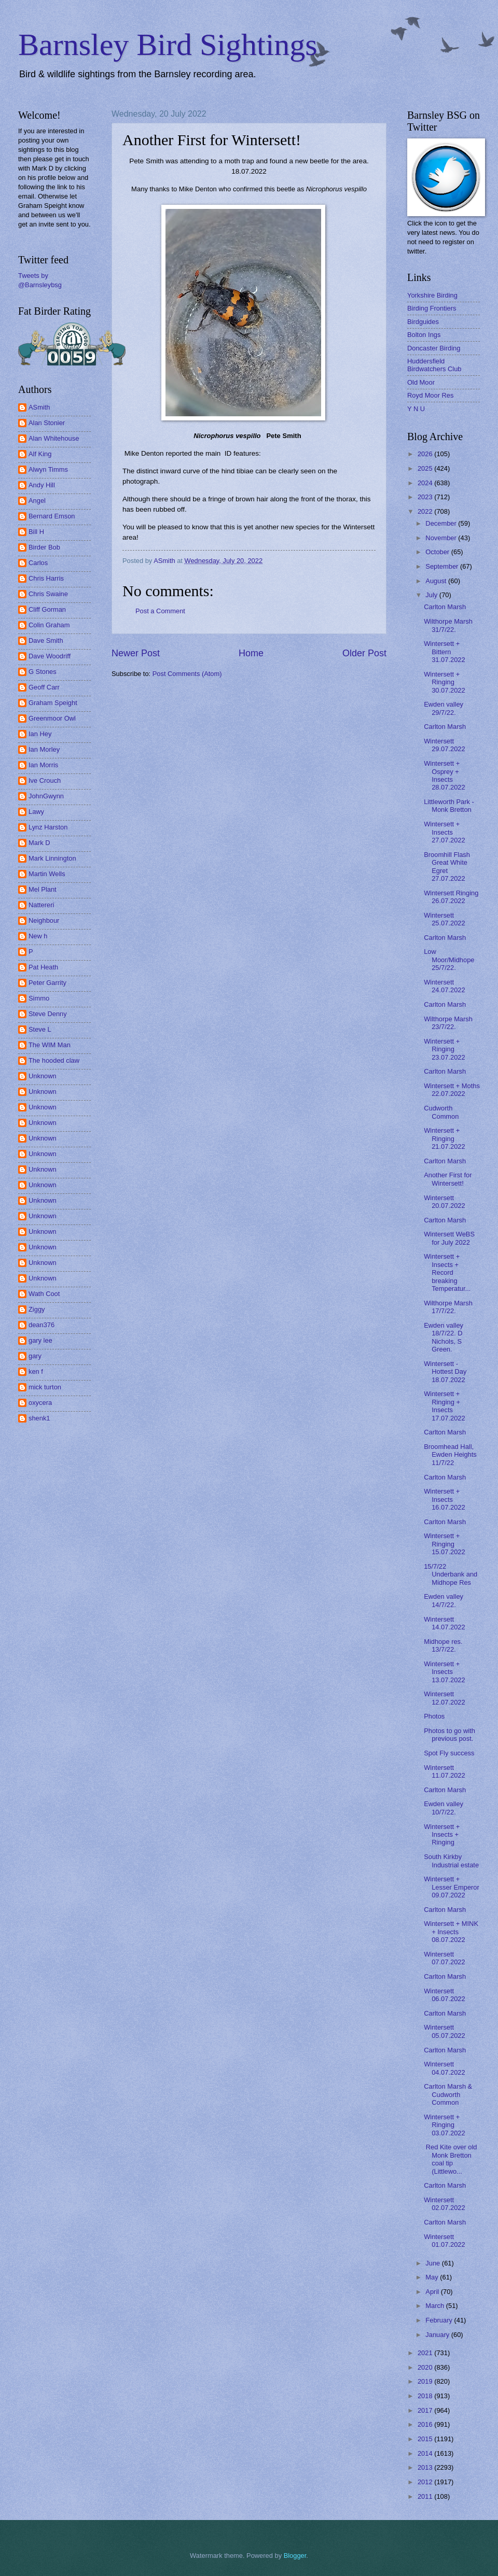 Image resolution: width=498 pixels, height=2576 pixels. Describe the element at coordinates (433, 2263) in the screenshot. I see `June` at that location.